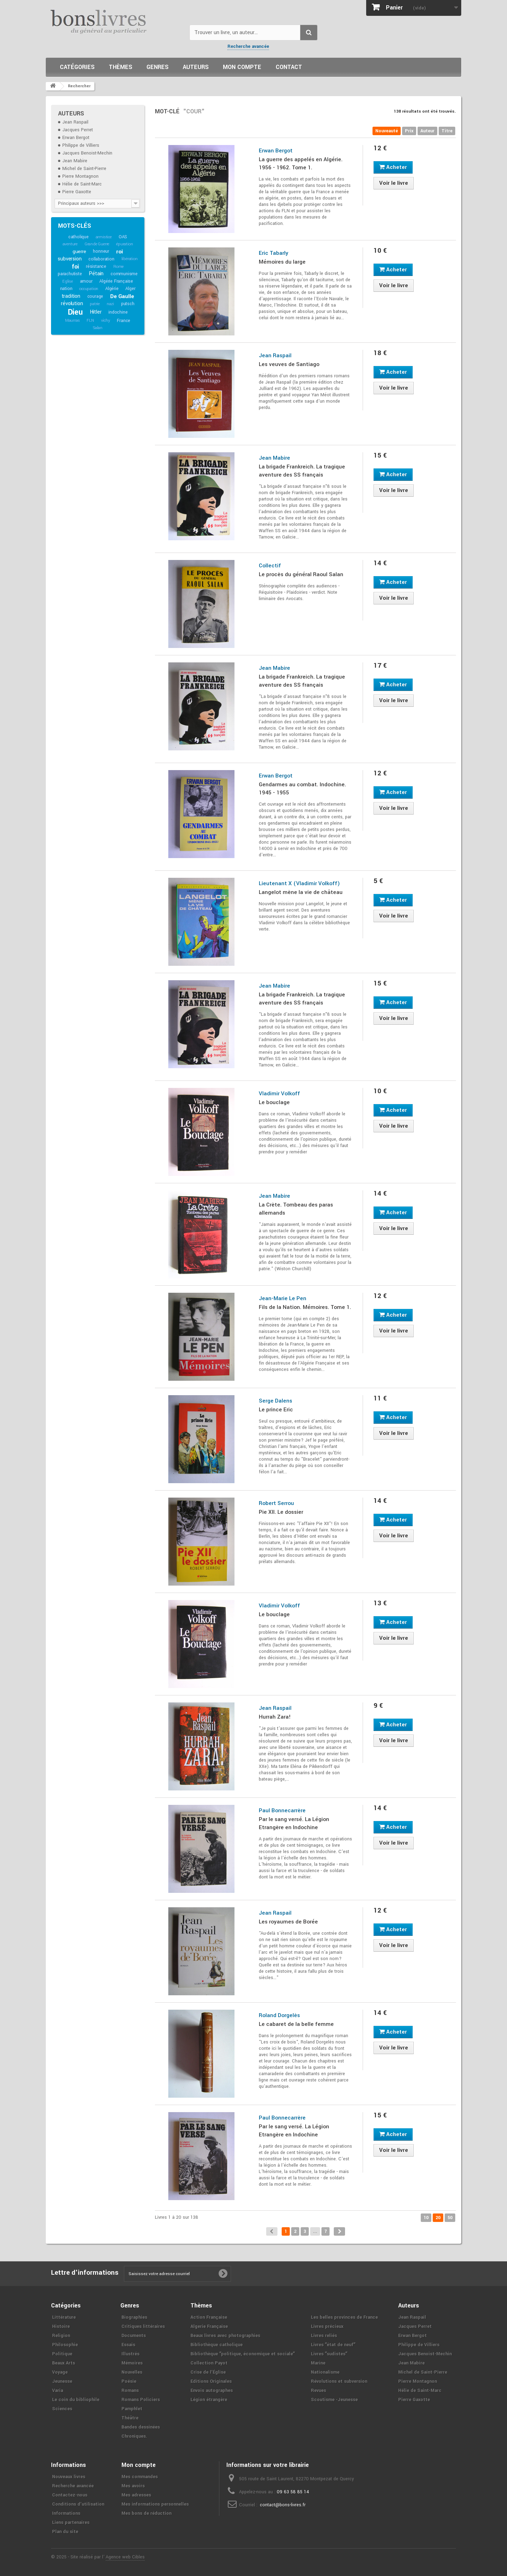 The width and height of the screenshot is (507, 2576). I want to click on Eric Tabarly, so click(273, 253).